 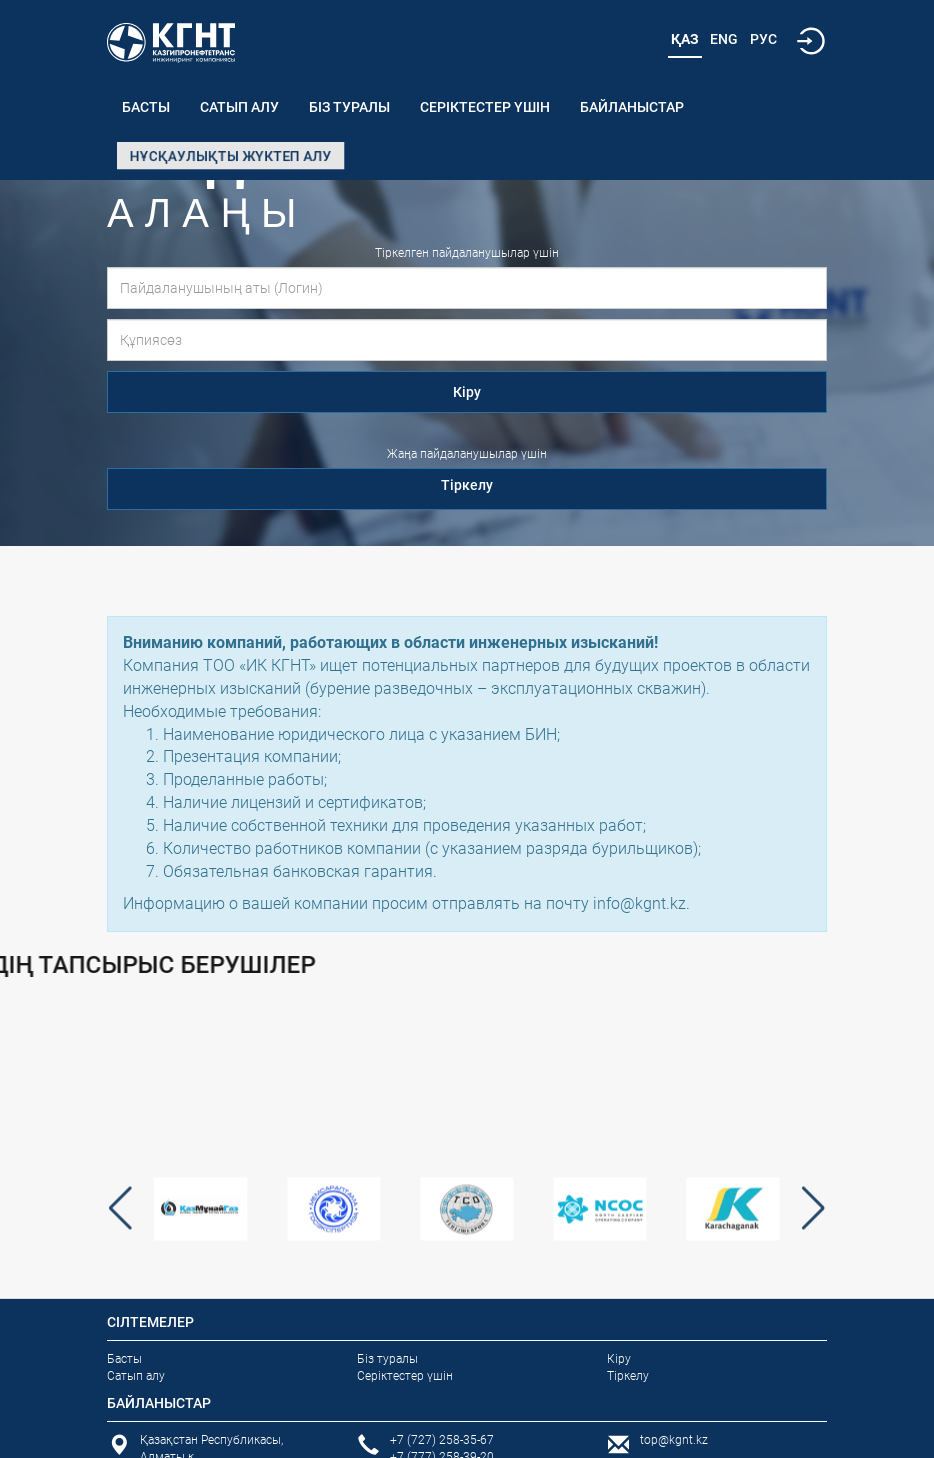 What do you see at coordinates (724, 39) in the screenshot?
I see `Eng` at bounding box center [724, 39].